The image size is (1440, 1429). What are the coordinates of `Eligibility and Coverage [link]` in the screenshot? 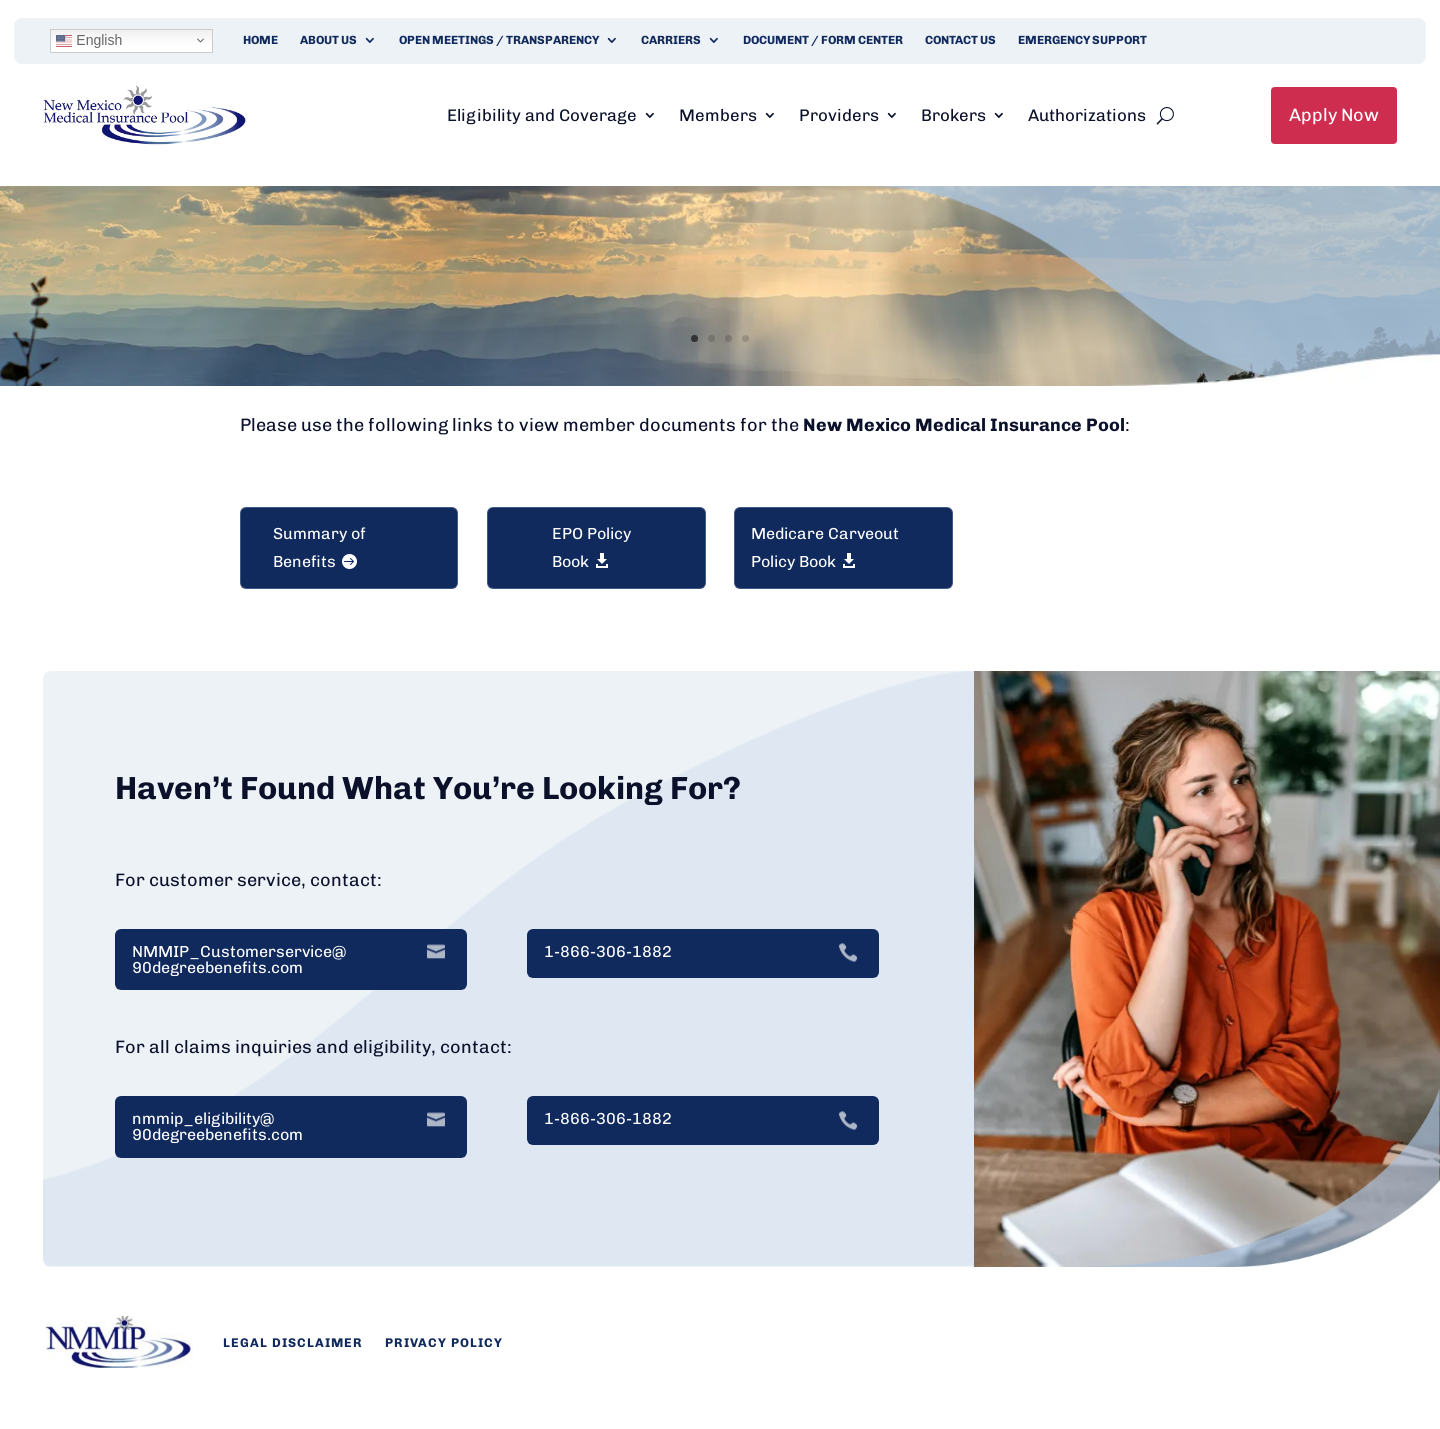 It's located at (542, 115).